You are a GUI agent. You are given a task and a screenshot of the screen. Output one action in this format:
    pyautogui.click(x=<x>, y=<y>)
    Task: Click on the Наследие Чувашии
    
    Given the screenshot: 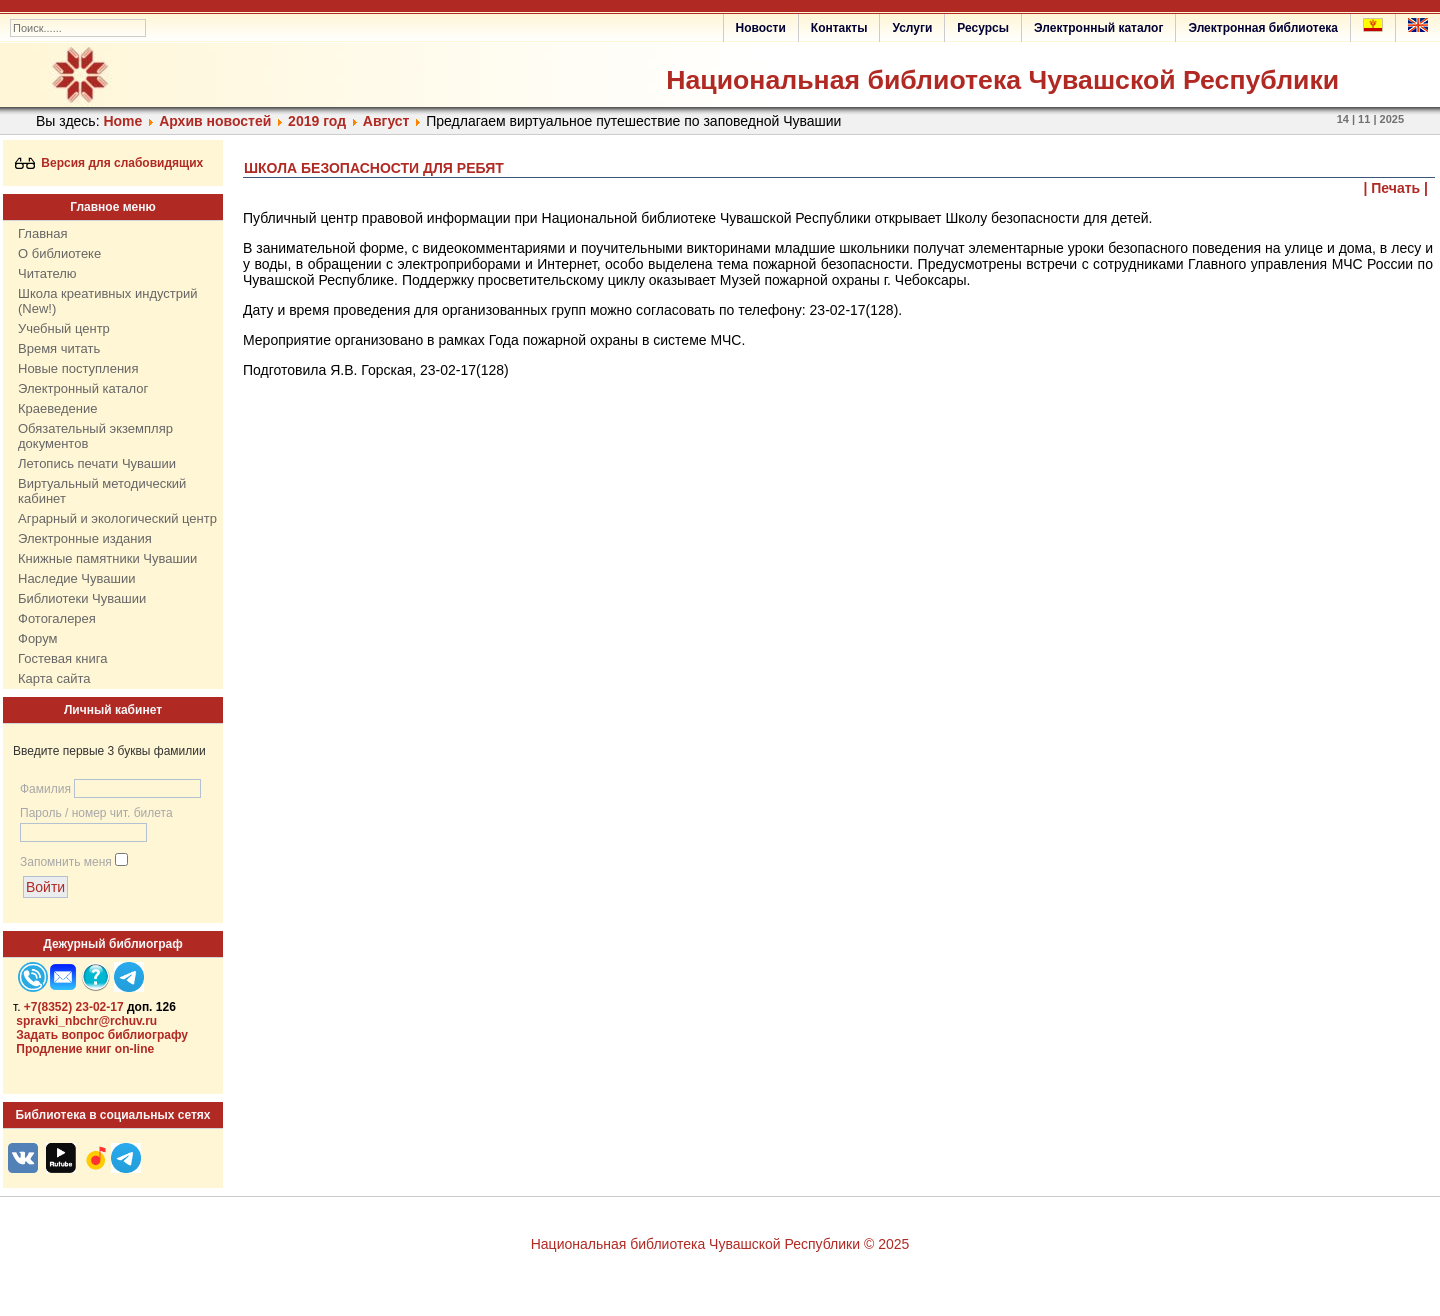 What is the action you would take?
    pyautogui.click(x=76, y=578)
    